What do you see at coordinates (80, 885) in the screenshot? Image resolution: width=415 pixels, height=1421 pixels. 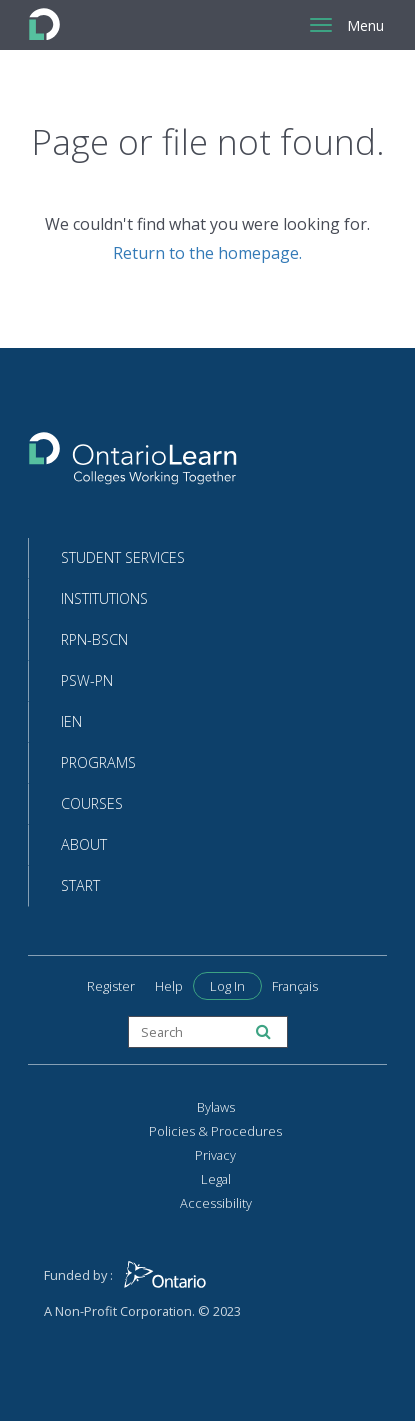 I see `Start` at bounding box center [80, 885].